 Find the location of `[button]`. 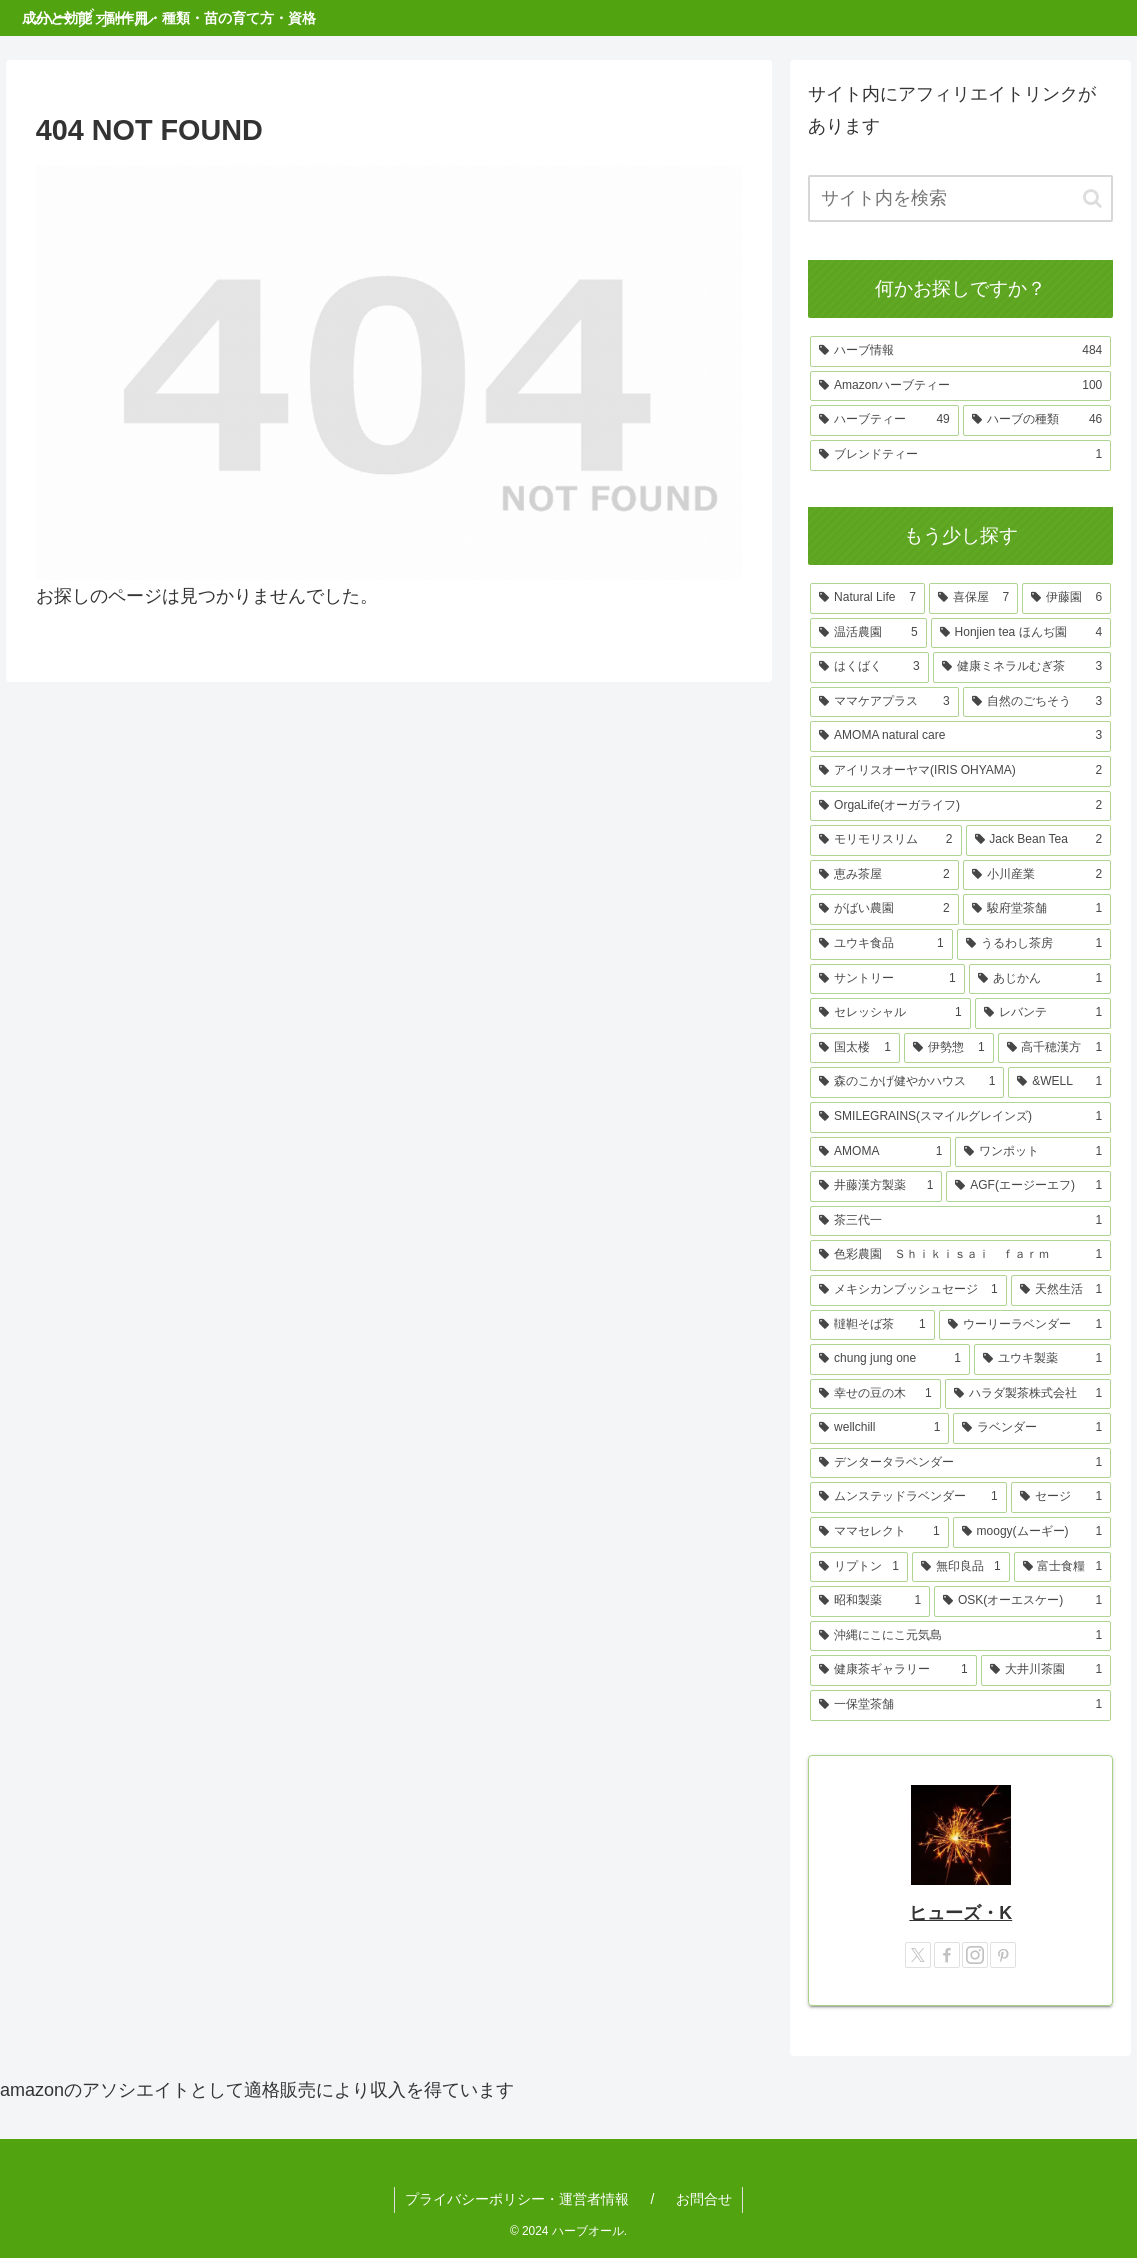

[button] is located at coordinates (1092, 198).